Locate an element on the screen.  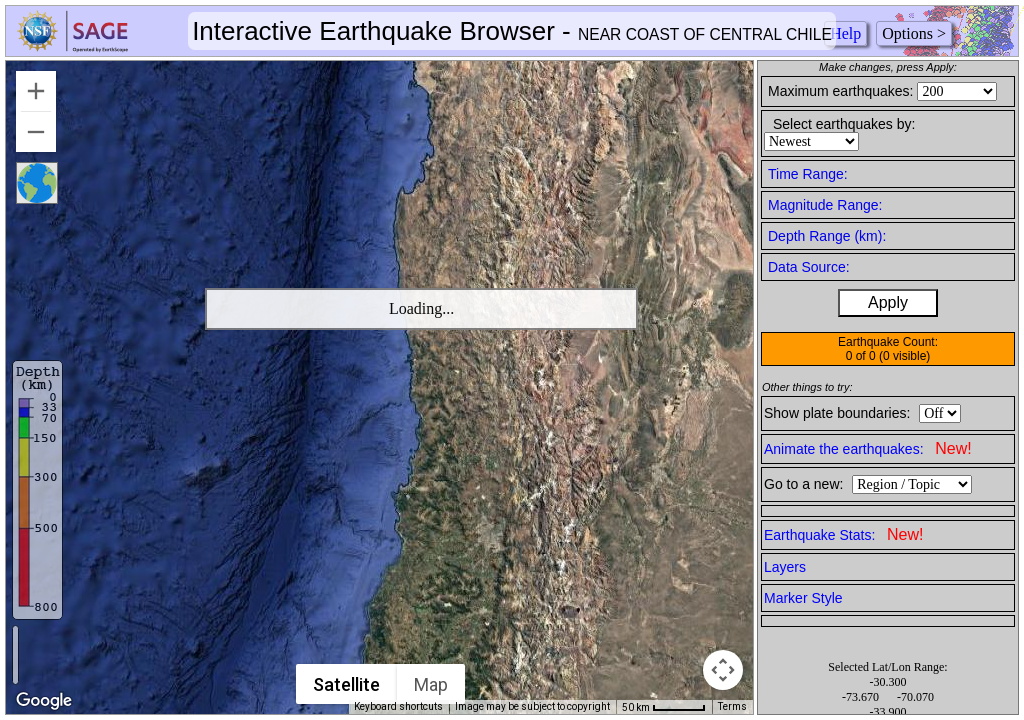
[Zoom in] is located at coordinates (36, 91).